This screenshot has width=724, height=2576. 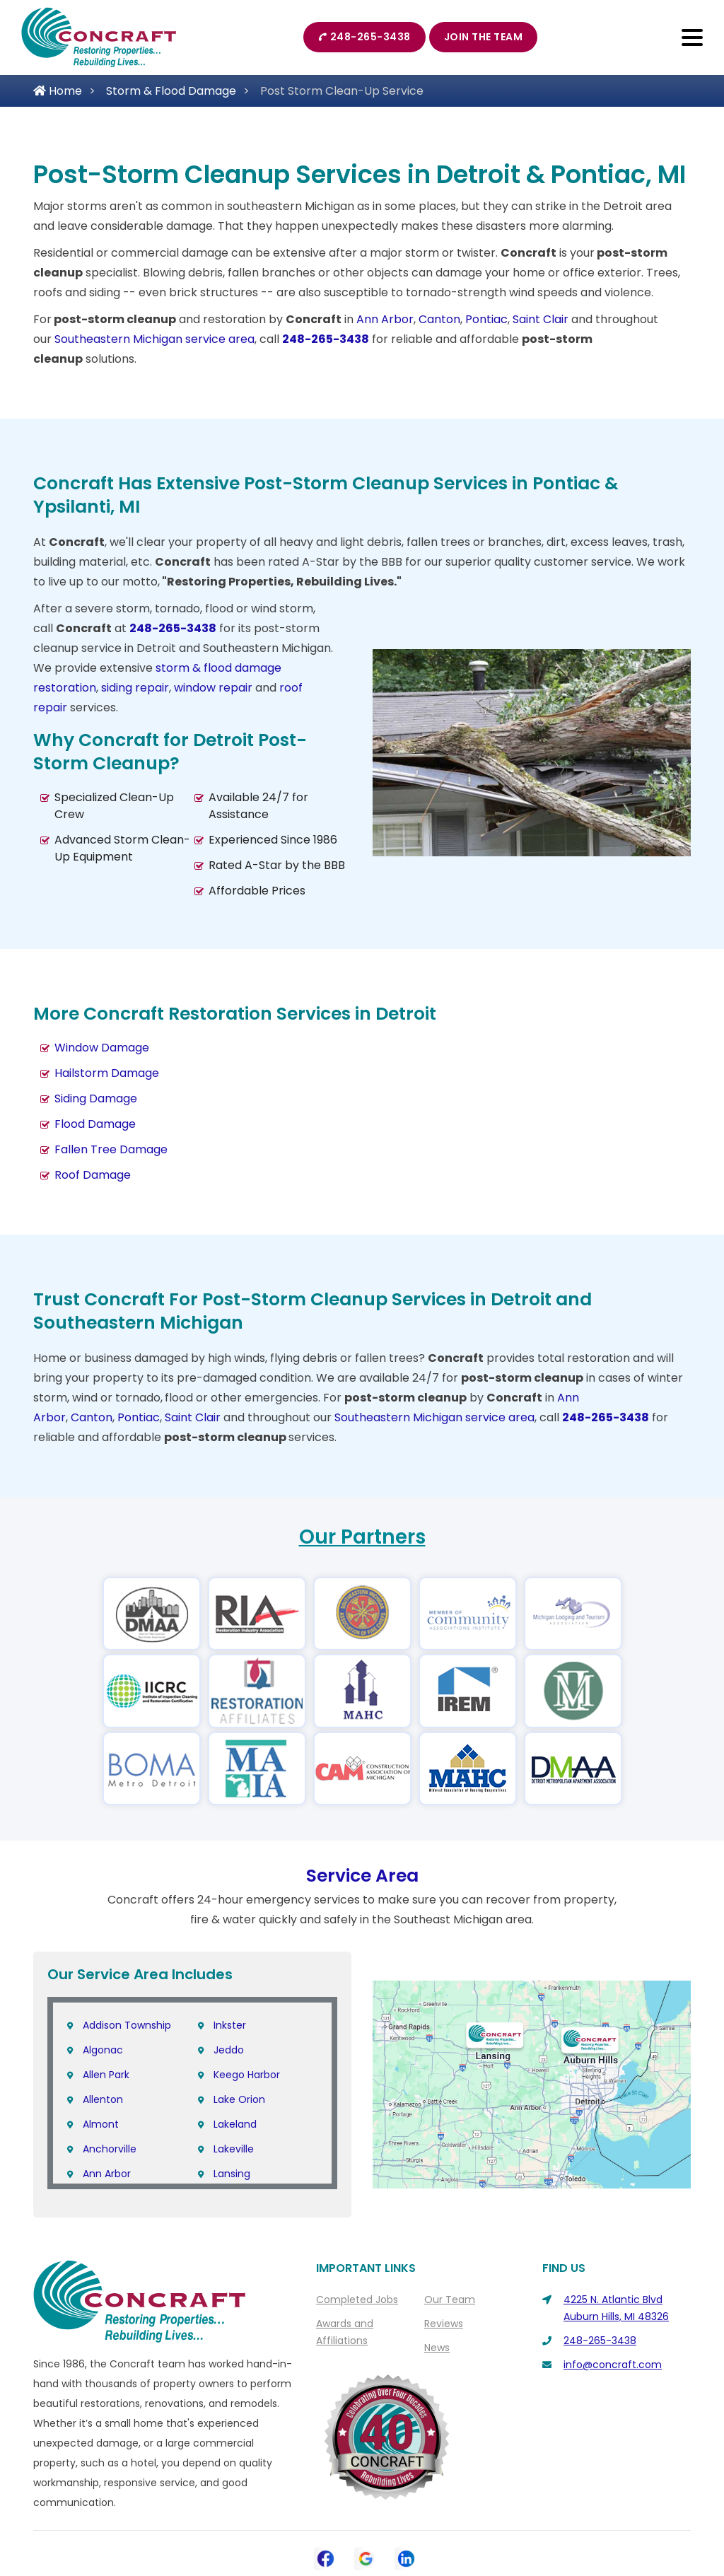 What do you see at coordinates (391, 2558) in the screenshot?
I see `Galaxy SEO` at bounding box center [391, 2558].